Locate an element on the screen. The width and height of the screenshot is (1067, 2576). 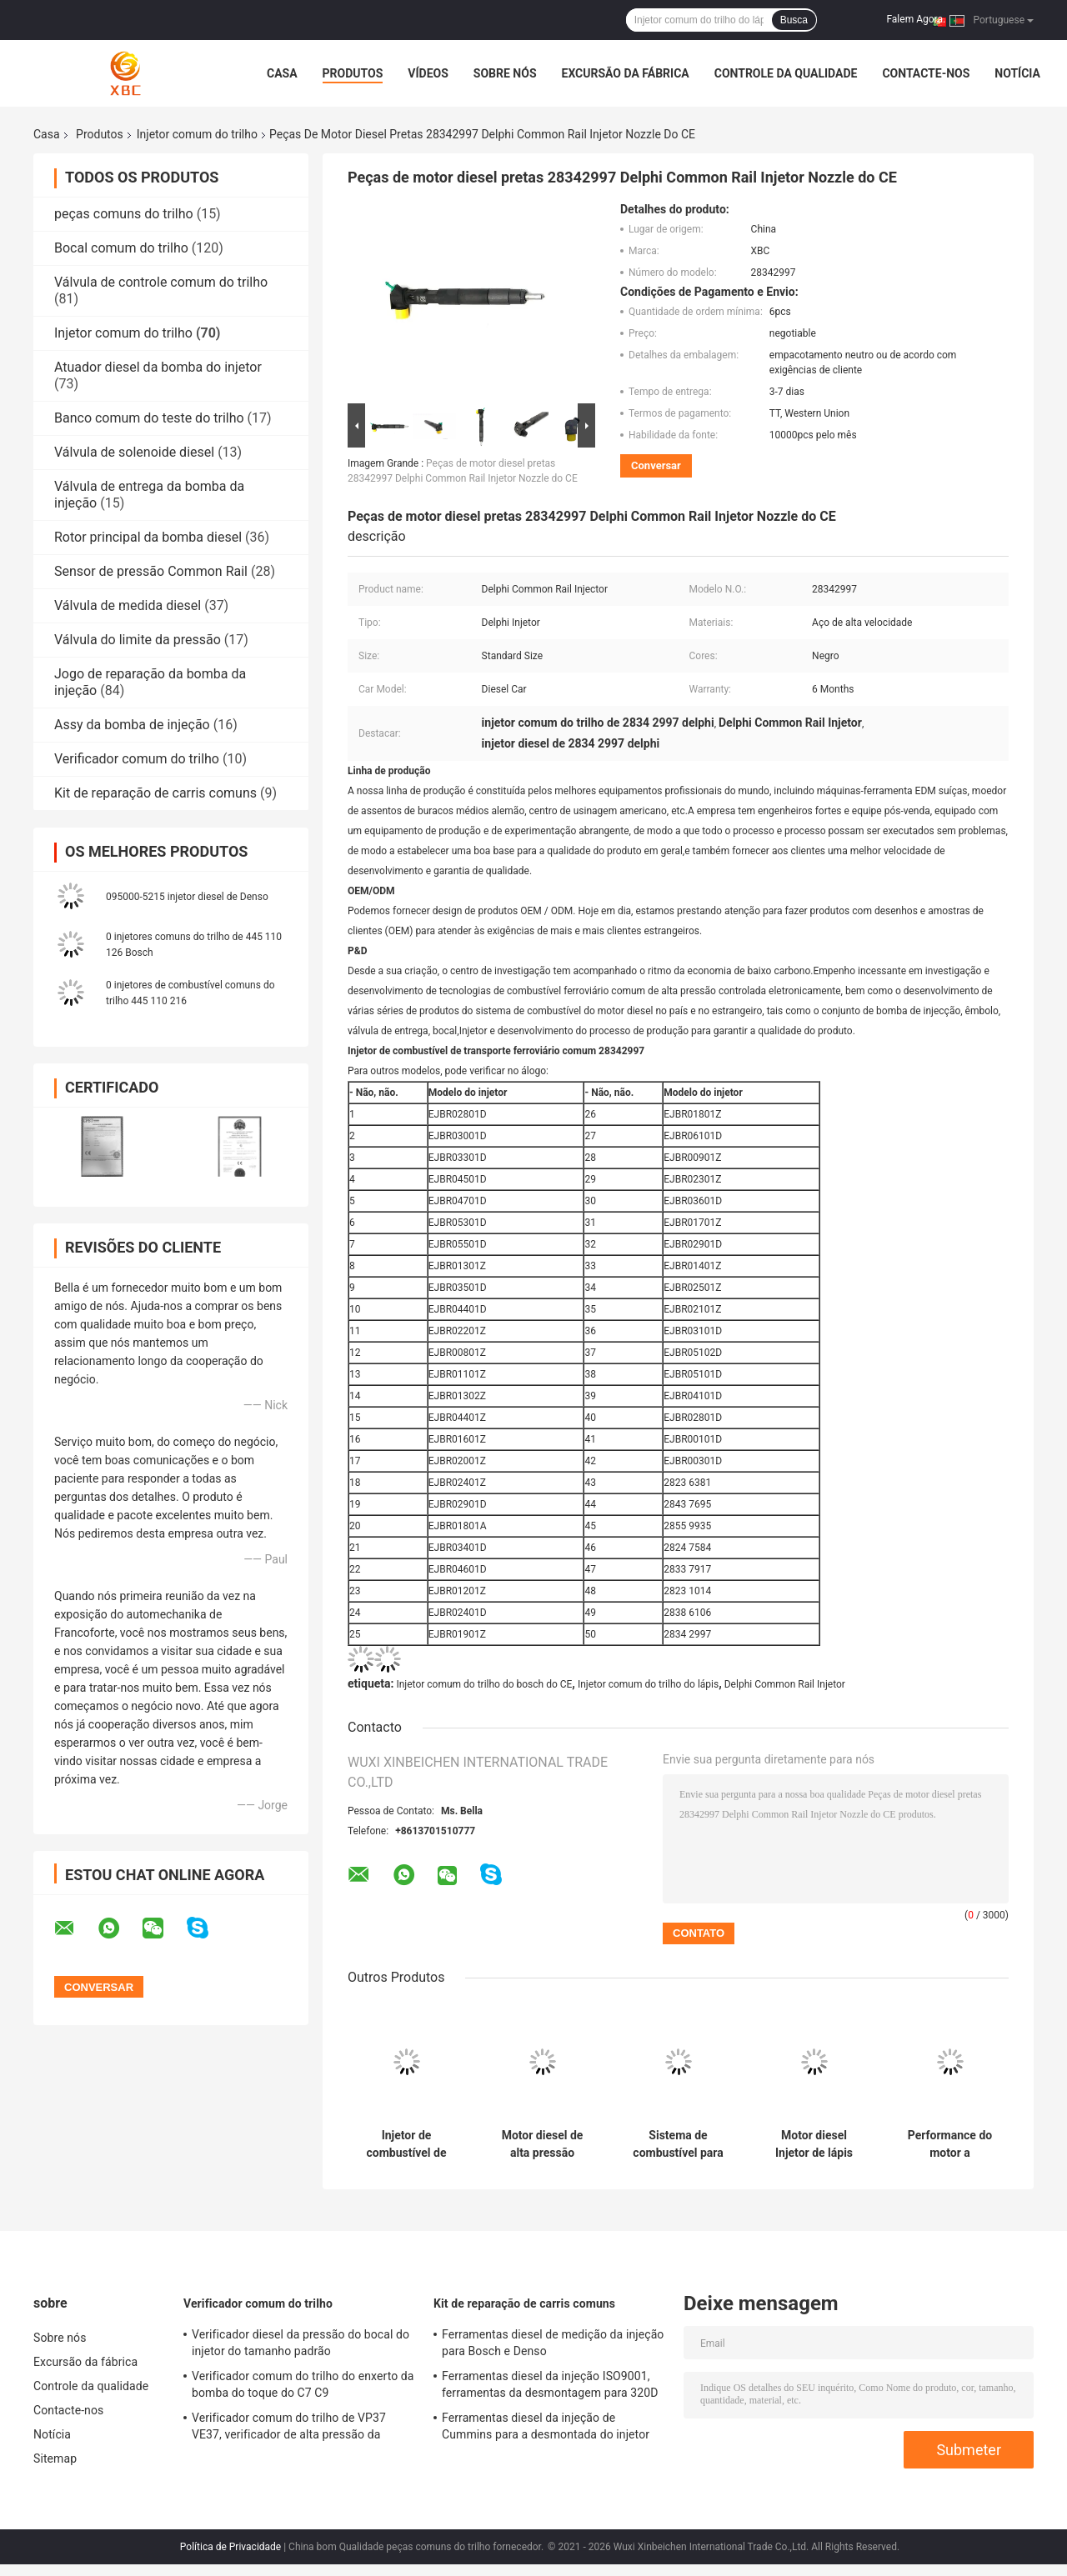
Ferramentas diesel da injeção ISO9001, ferramentas da desmontagem para 320D is located at coordinates (550, 2384).